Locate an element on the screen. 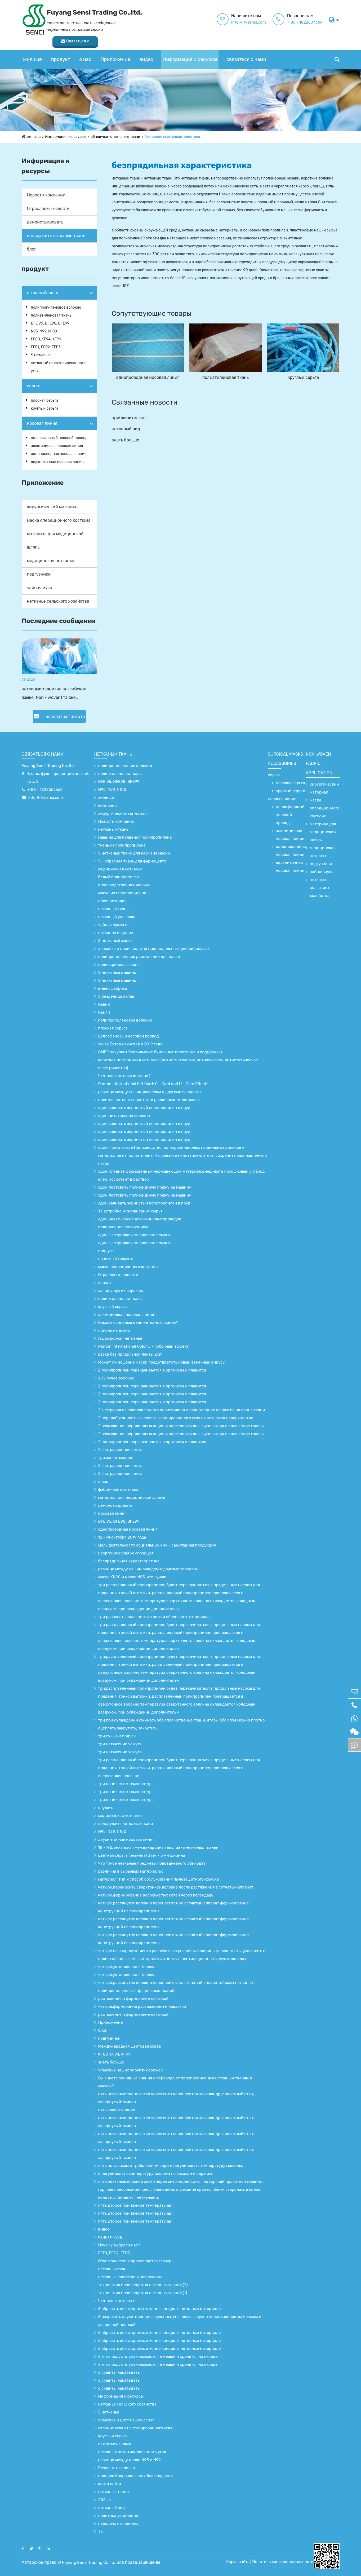  о нас is located at coordinates (85, 49).